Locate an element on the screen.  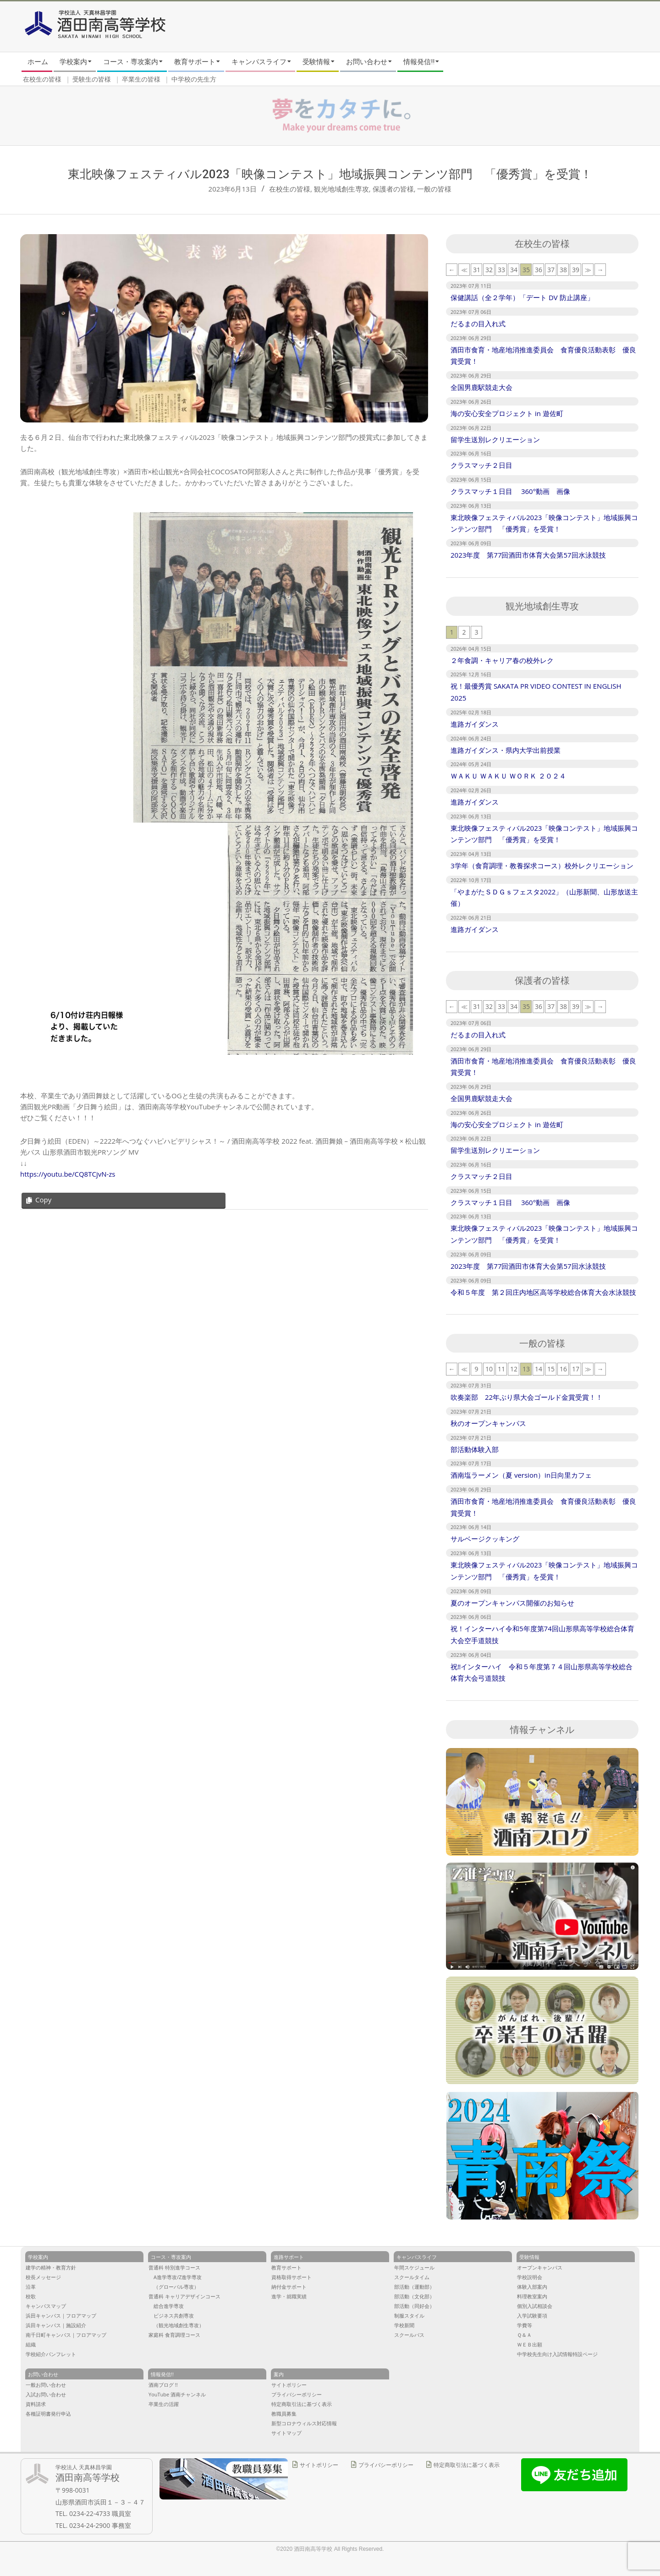
祝‼︎インターハイ 令和５年度第７４回山形県高等学校総合体育大会弓道競技 is located at coordinates (541, 1672).